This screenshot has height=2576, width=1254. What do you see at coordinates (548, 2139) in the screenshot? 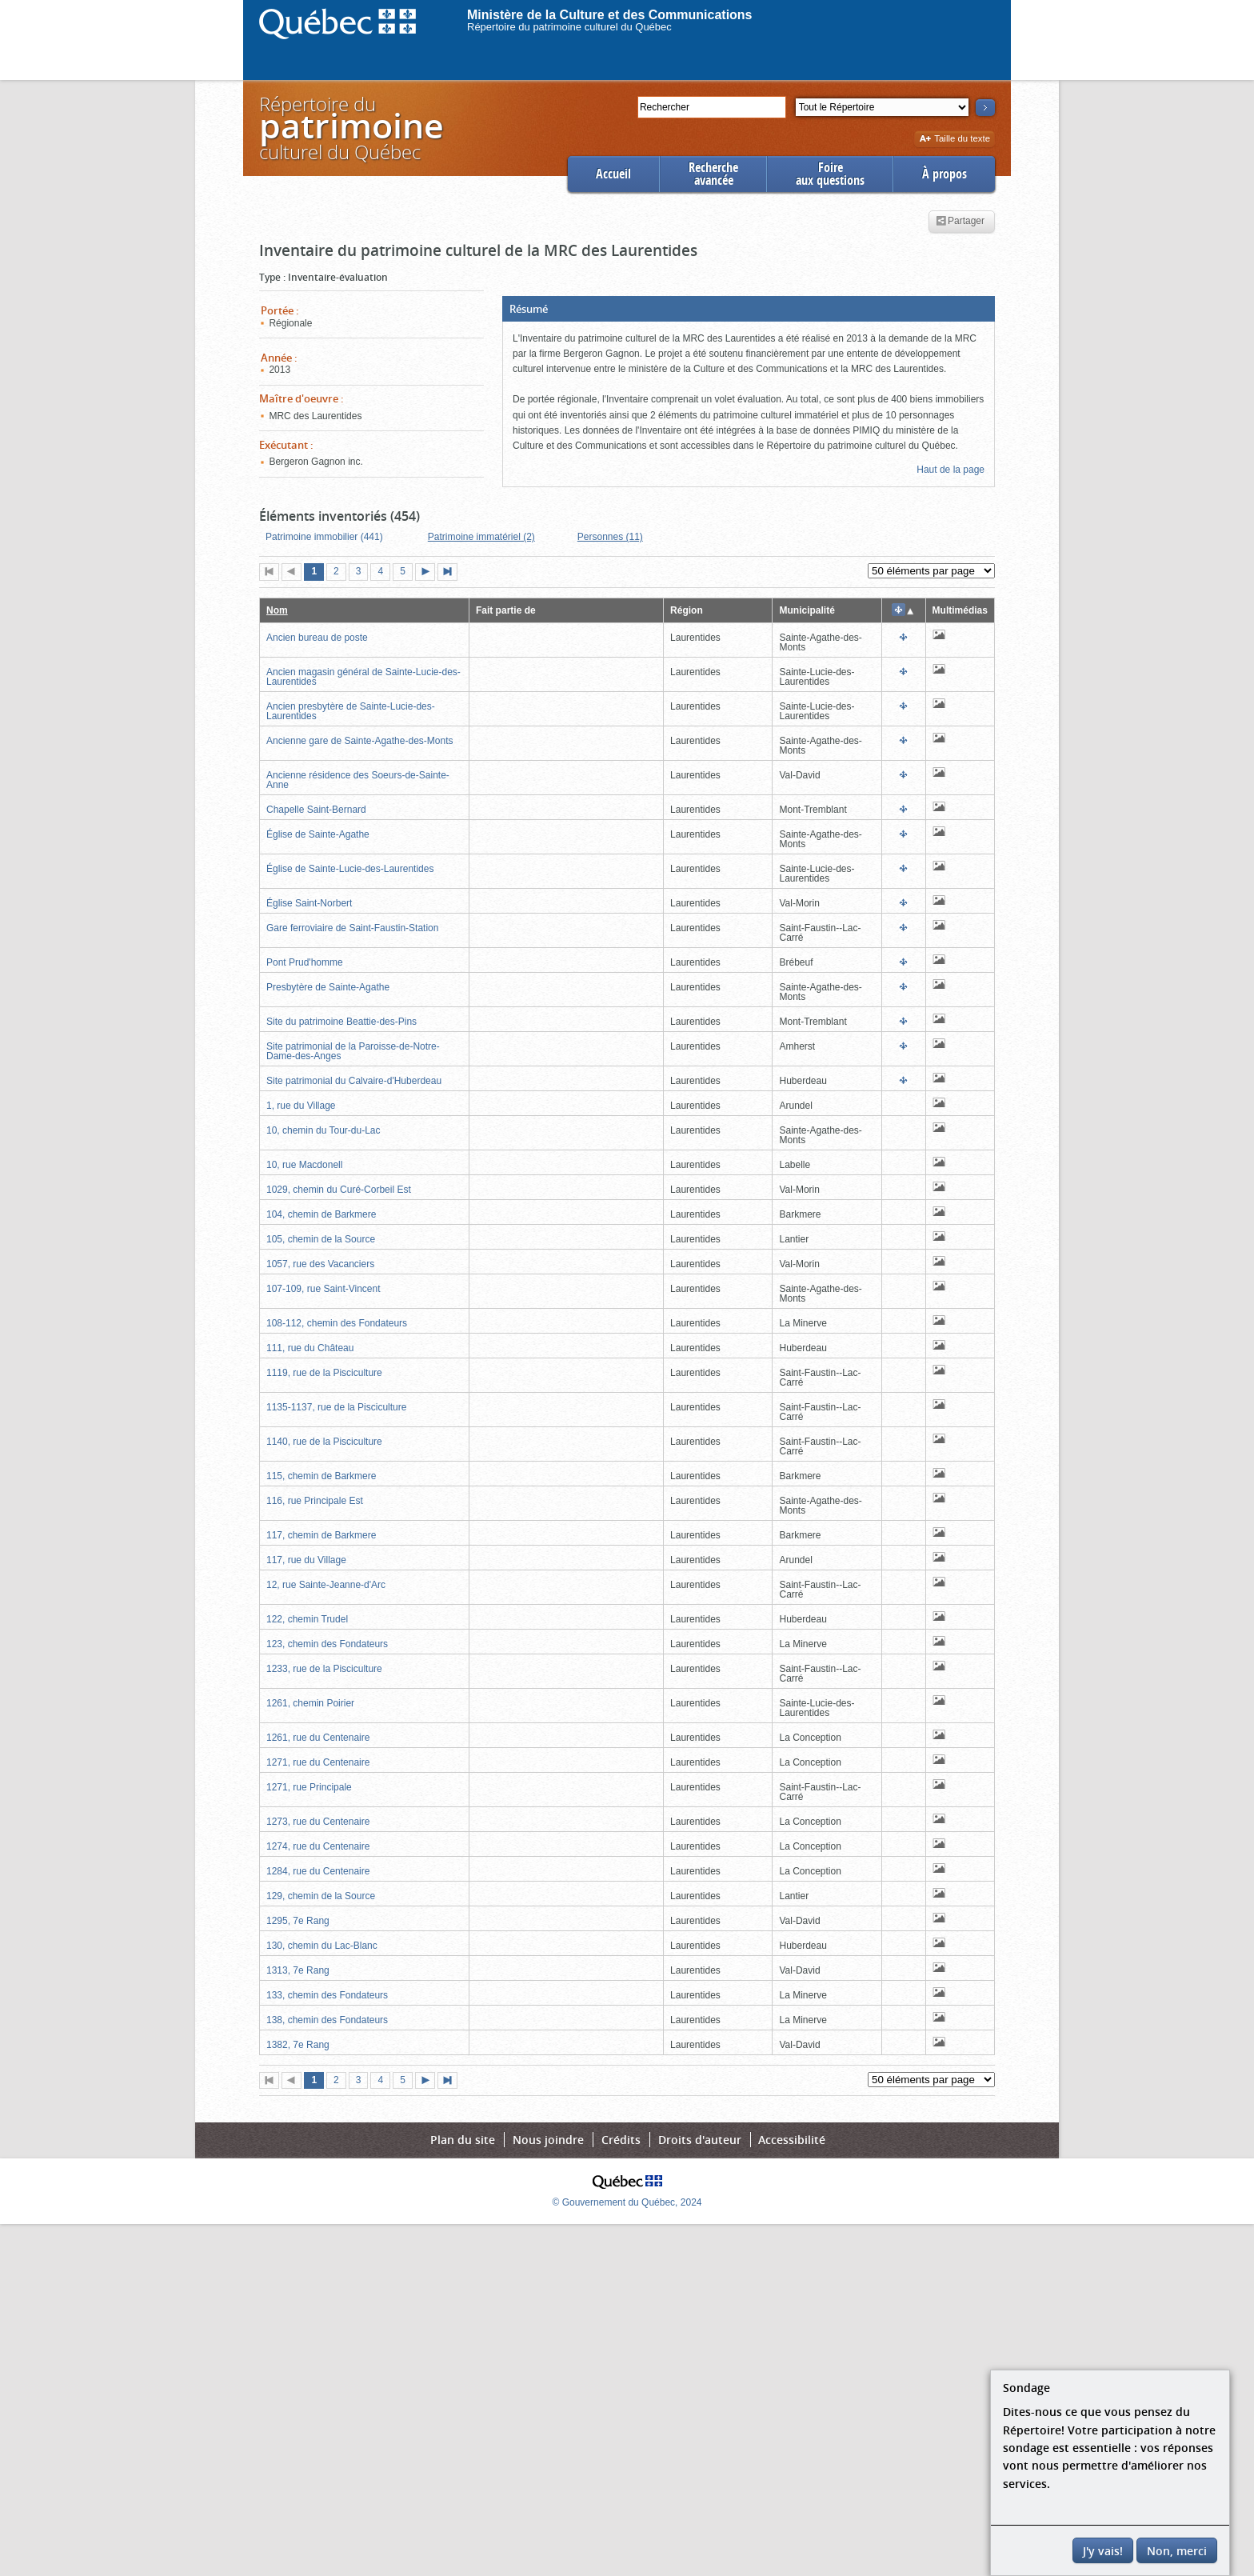
I see `Nous joindre` at bounding box center [548, 2139].